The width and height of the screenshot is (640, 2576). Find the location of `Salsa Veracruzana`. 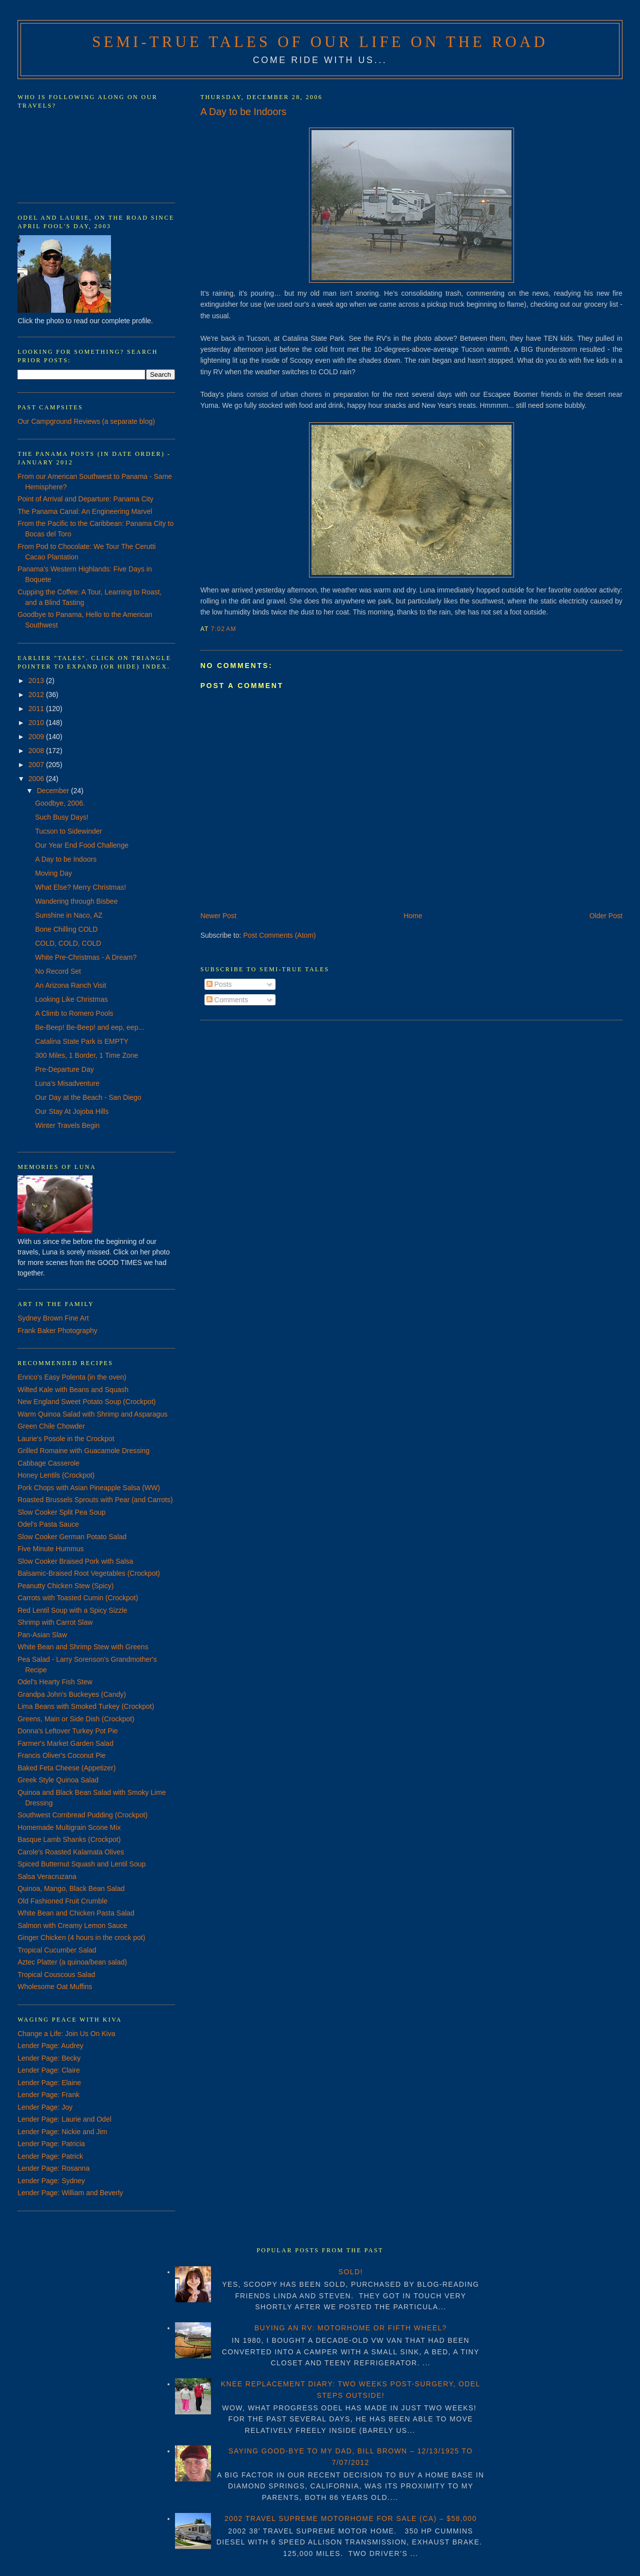

Salsa Veracruzana is located at coordinates (47, 1876).